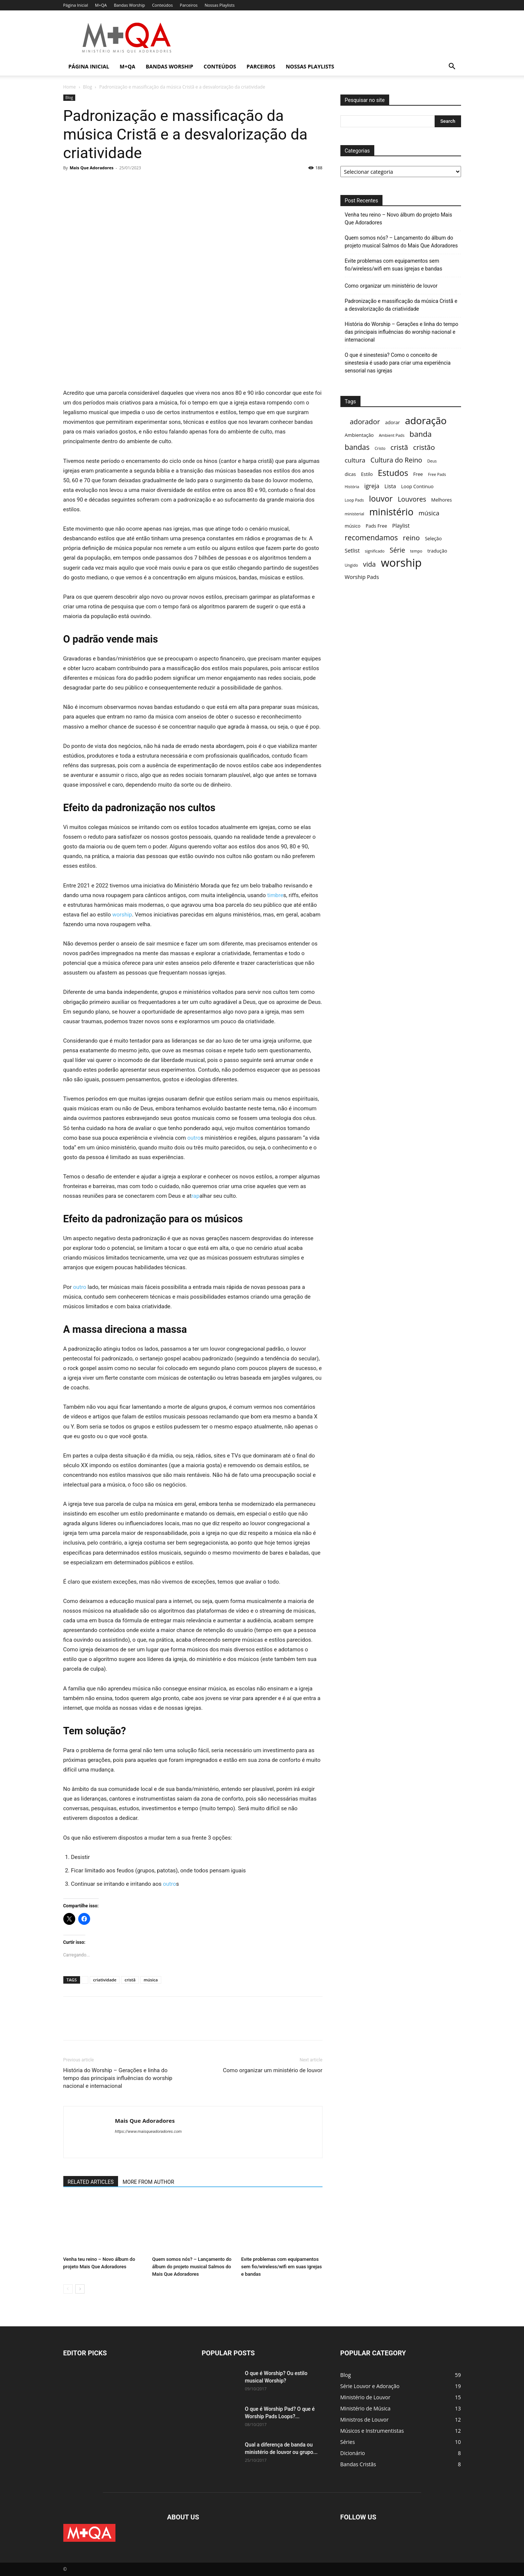  What do you see at coordinates (411, 537) in the screenshot?
I see `reino [reino (8 itens)]` at bounding box center [411, 537].